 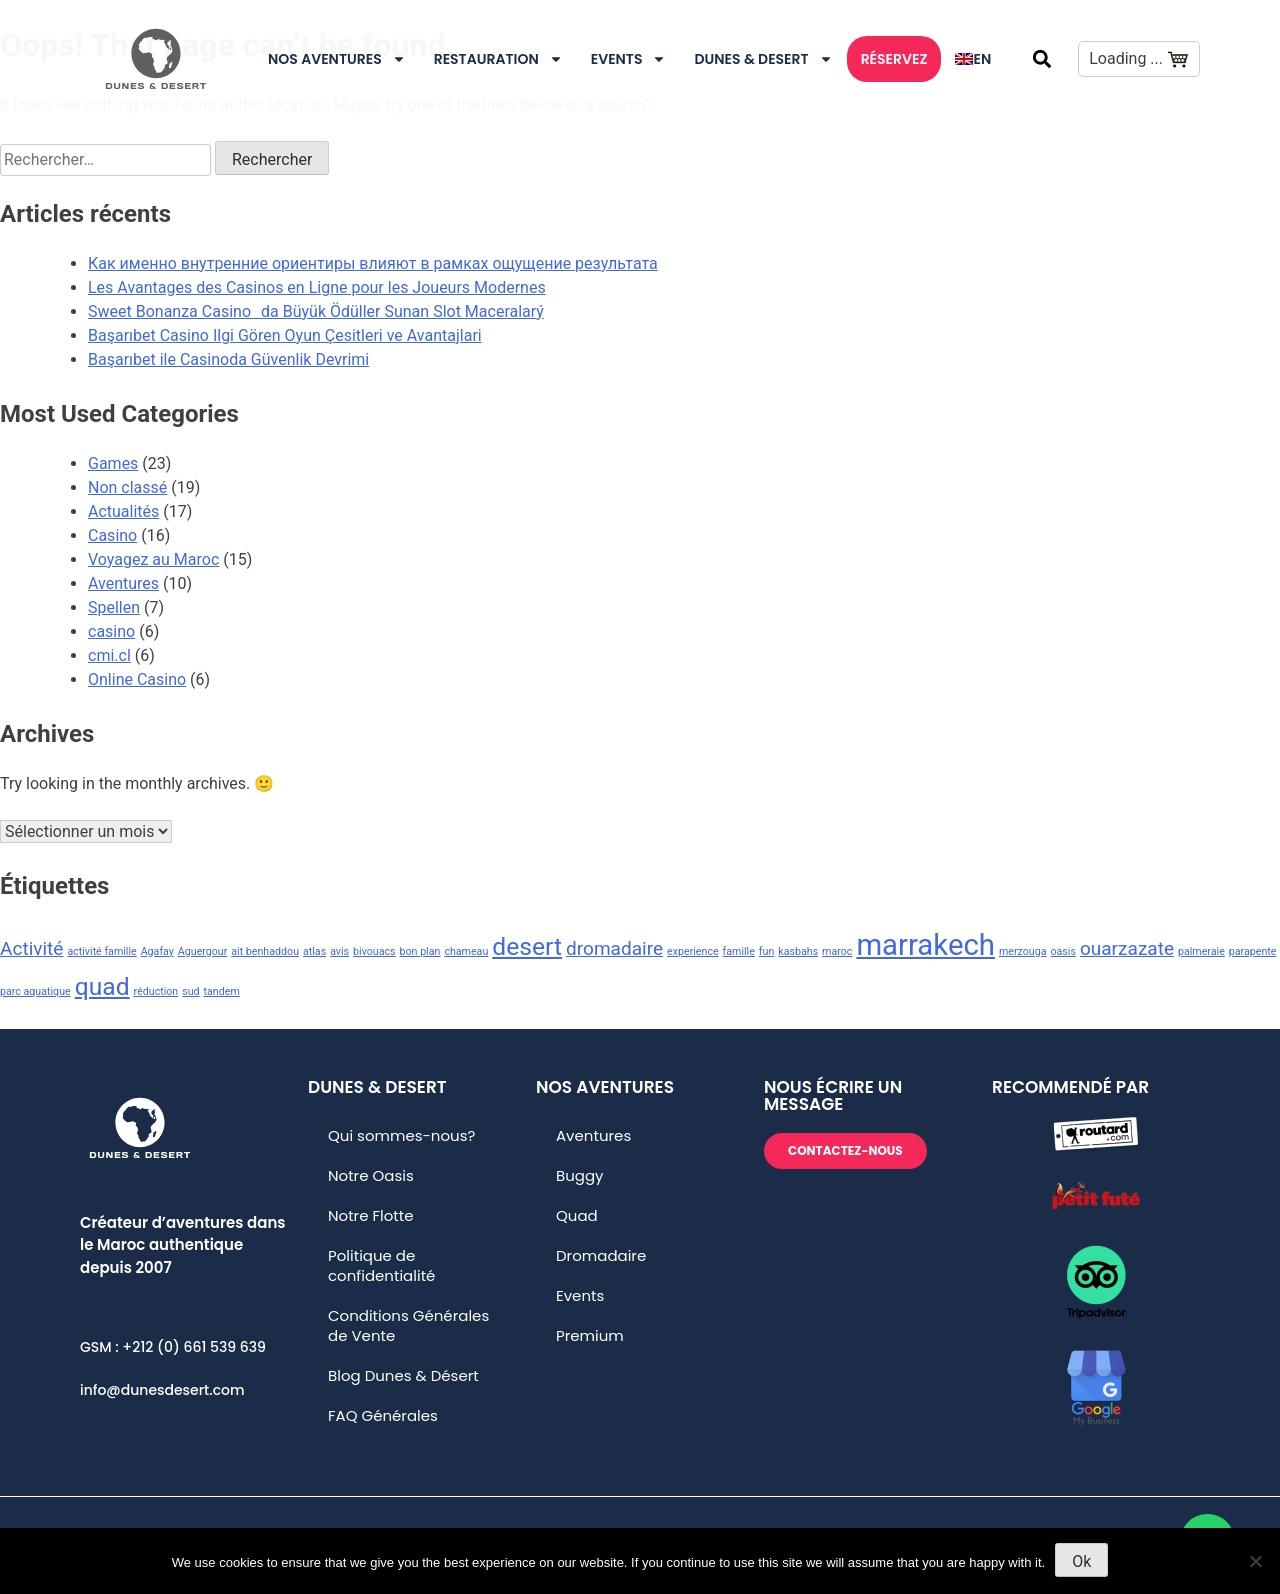 I want to click on Blog Dunes & Désert, so click(x=403, y=1375).